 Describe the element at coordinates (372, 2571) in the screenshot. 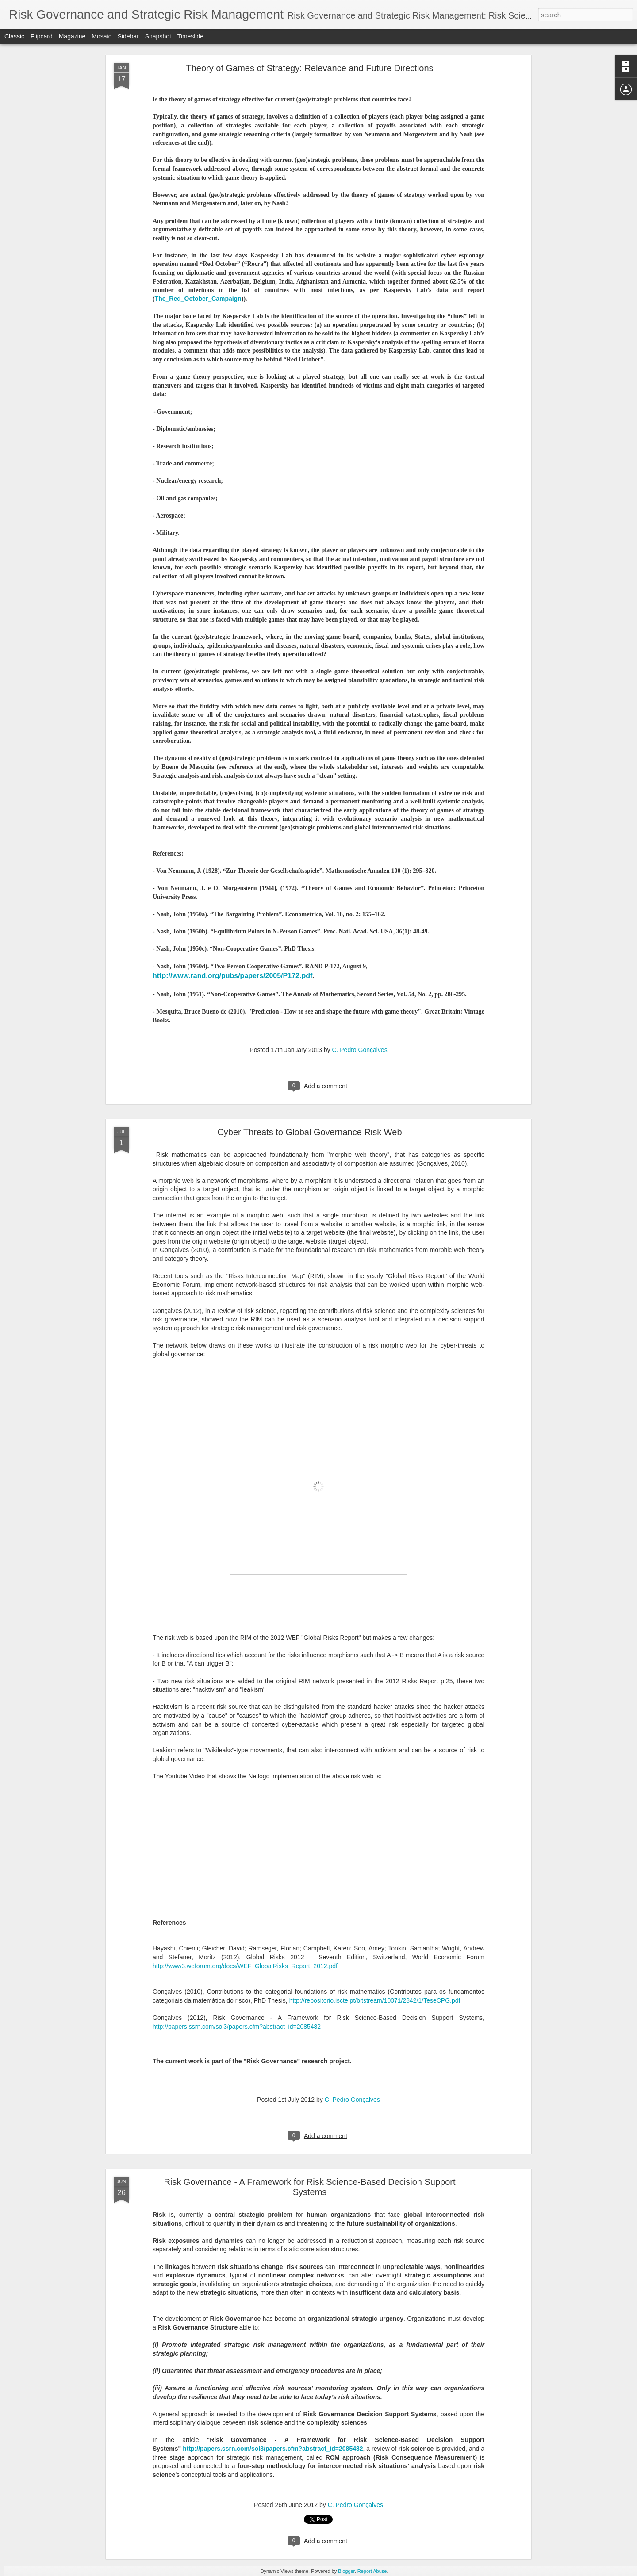

I see `Report Abuse` at that location.